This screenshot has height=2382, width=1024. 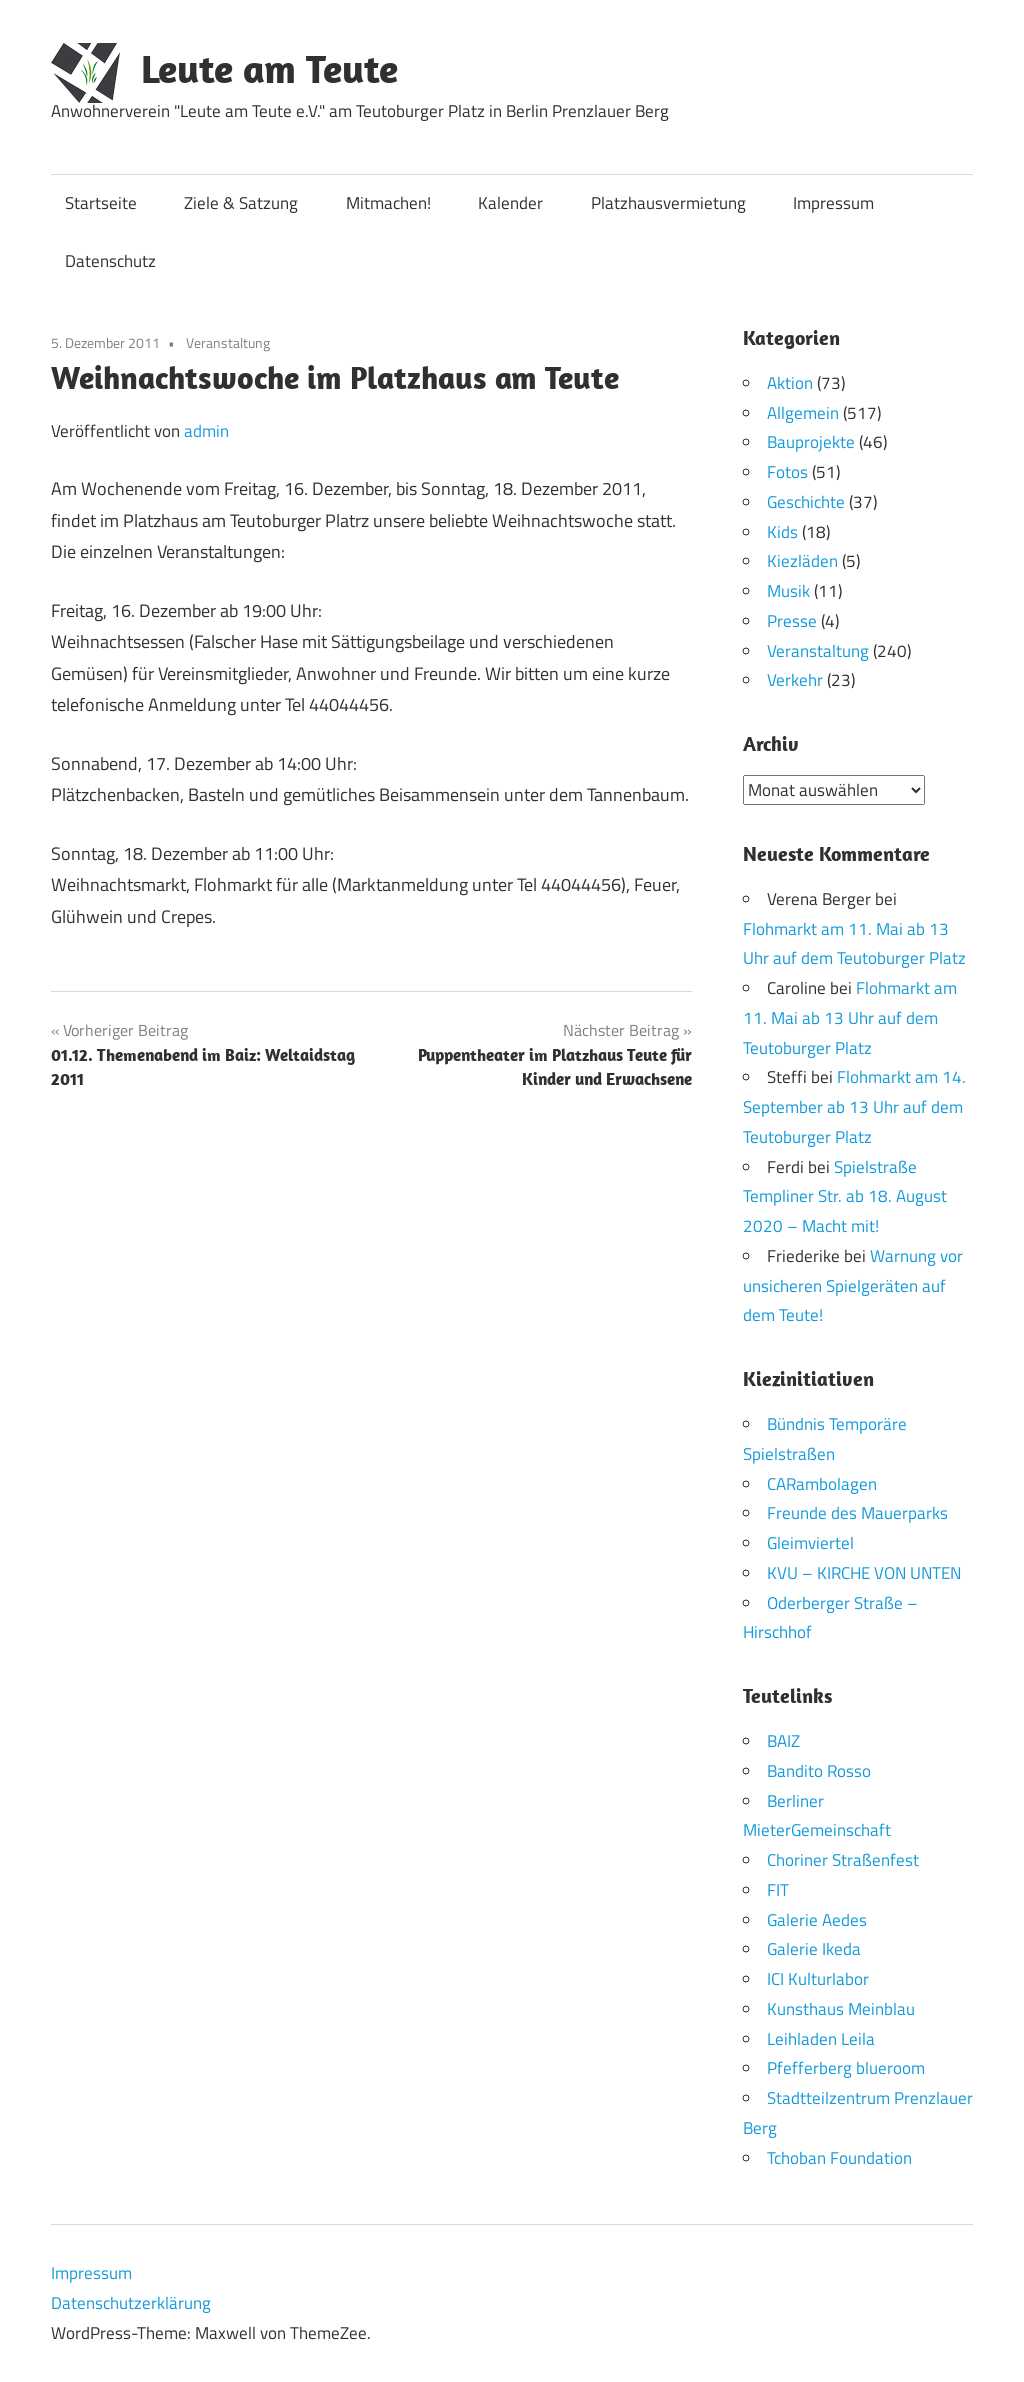 What do you see at coordinates (821, 2038) in the screenshot?
I see `Leihladen Leila` at bounding box center [821, 2038].